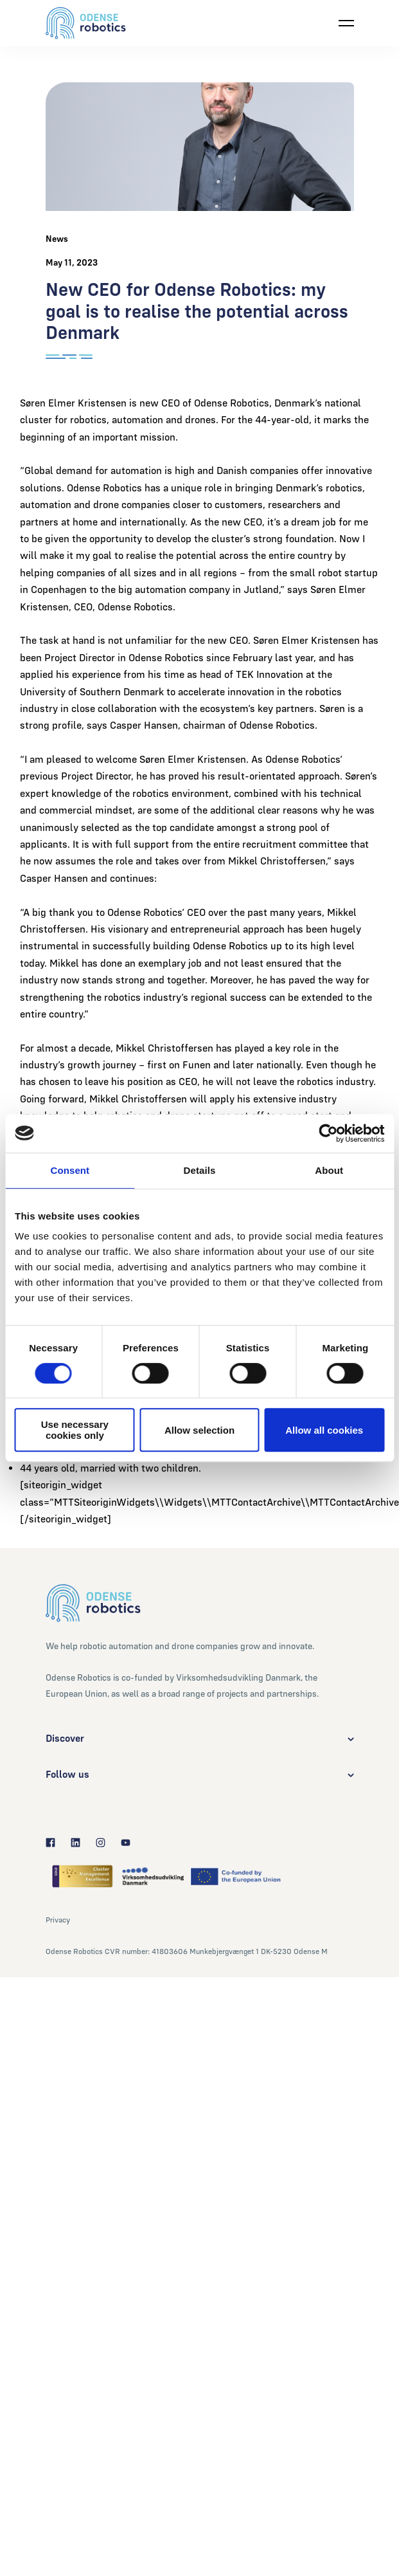 The width and height of the screenshot is (399, 2576). Describe the element at coordinates (324, 1430) in the screenshot. I see `Allow all cookies` at that location.